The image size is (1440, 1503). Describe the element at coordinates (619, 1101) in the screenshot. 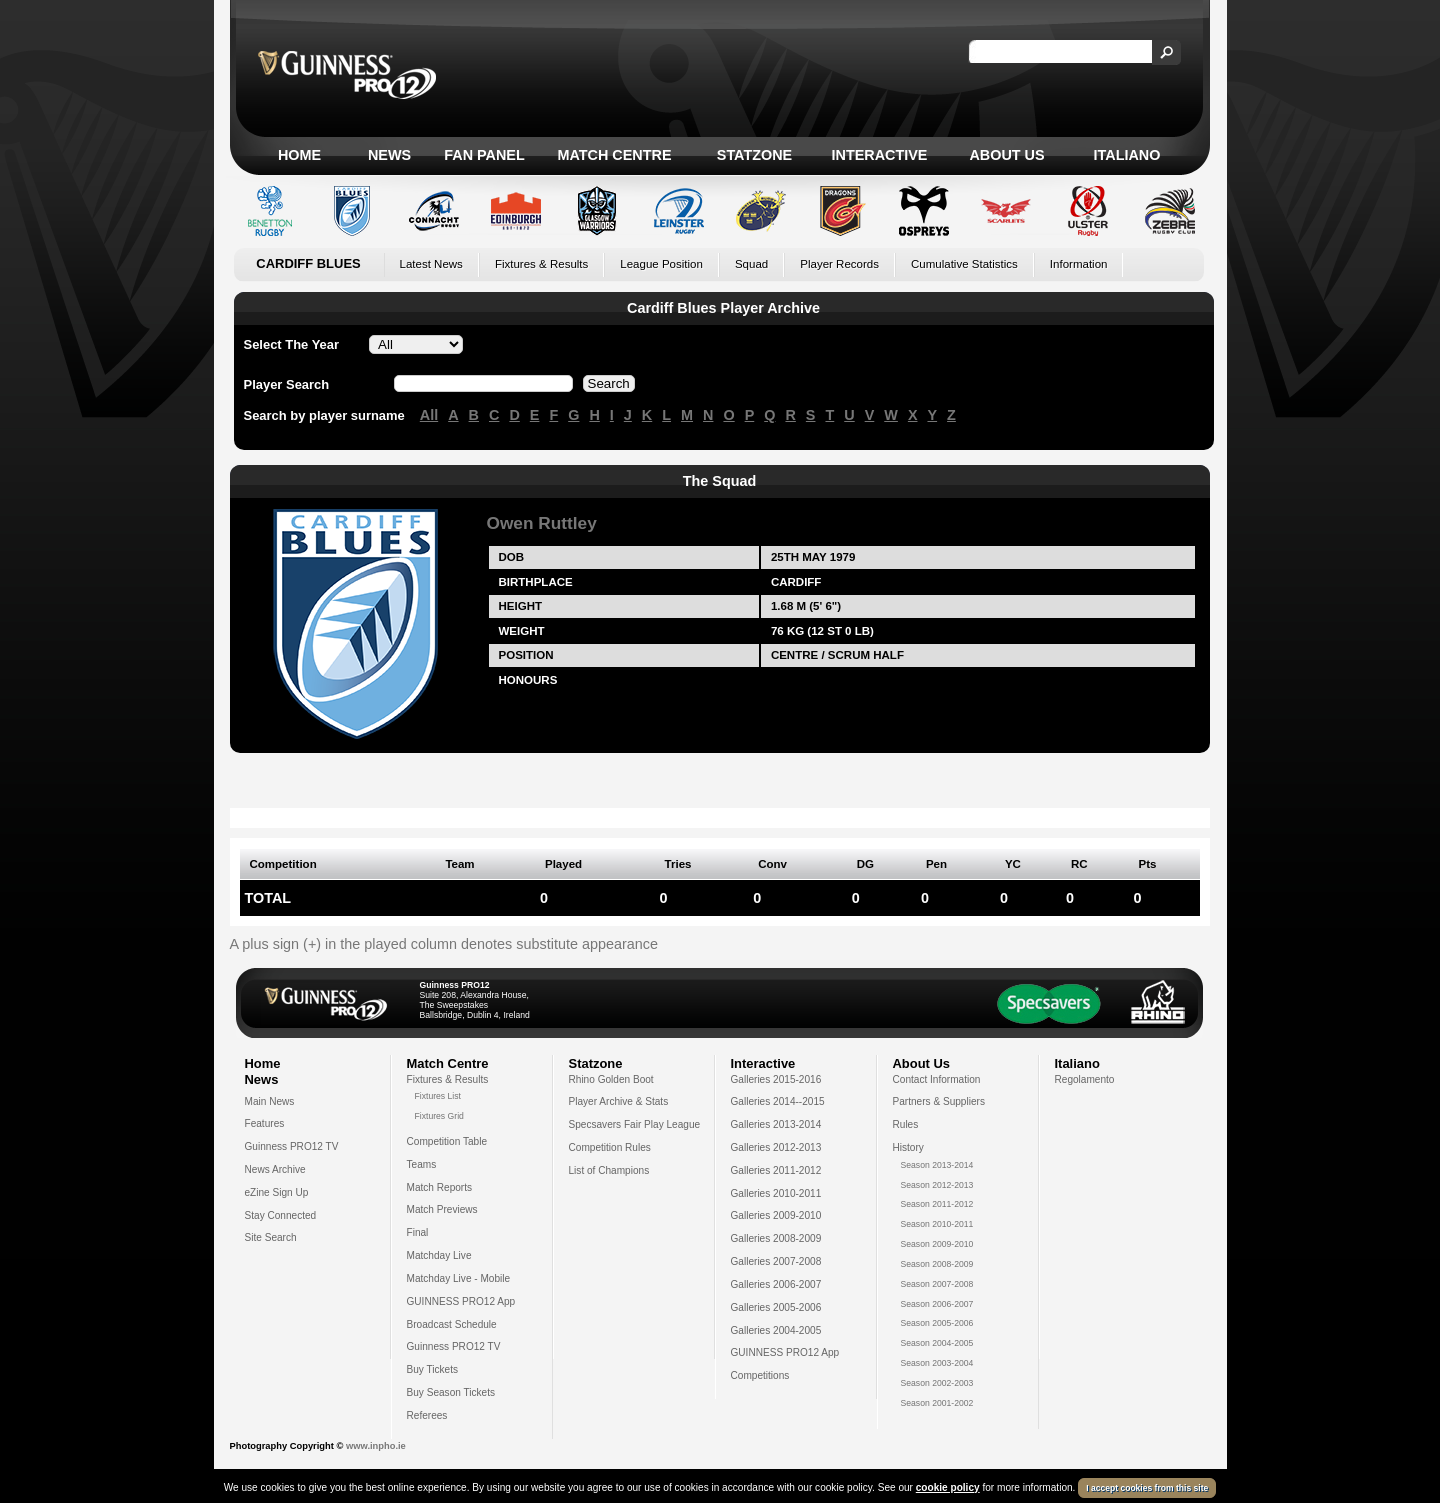

I see `Player Archive & Stats` at that location.